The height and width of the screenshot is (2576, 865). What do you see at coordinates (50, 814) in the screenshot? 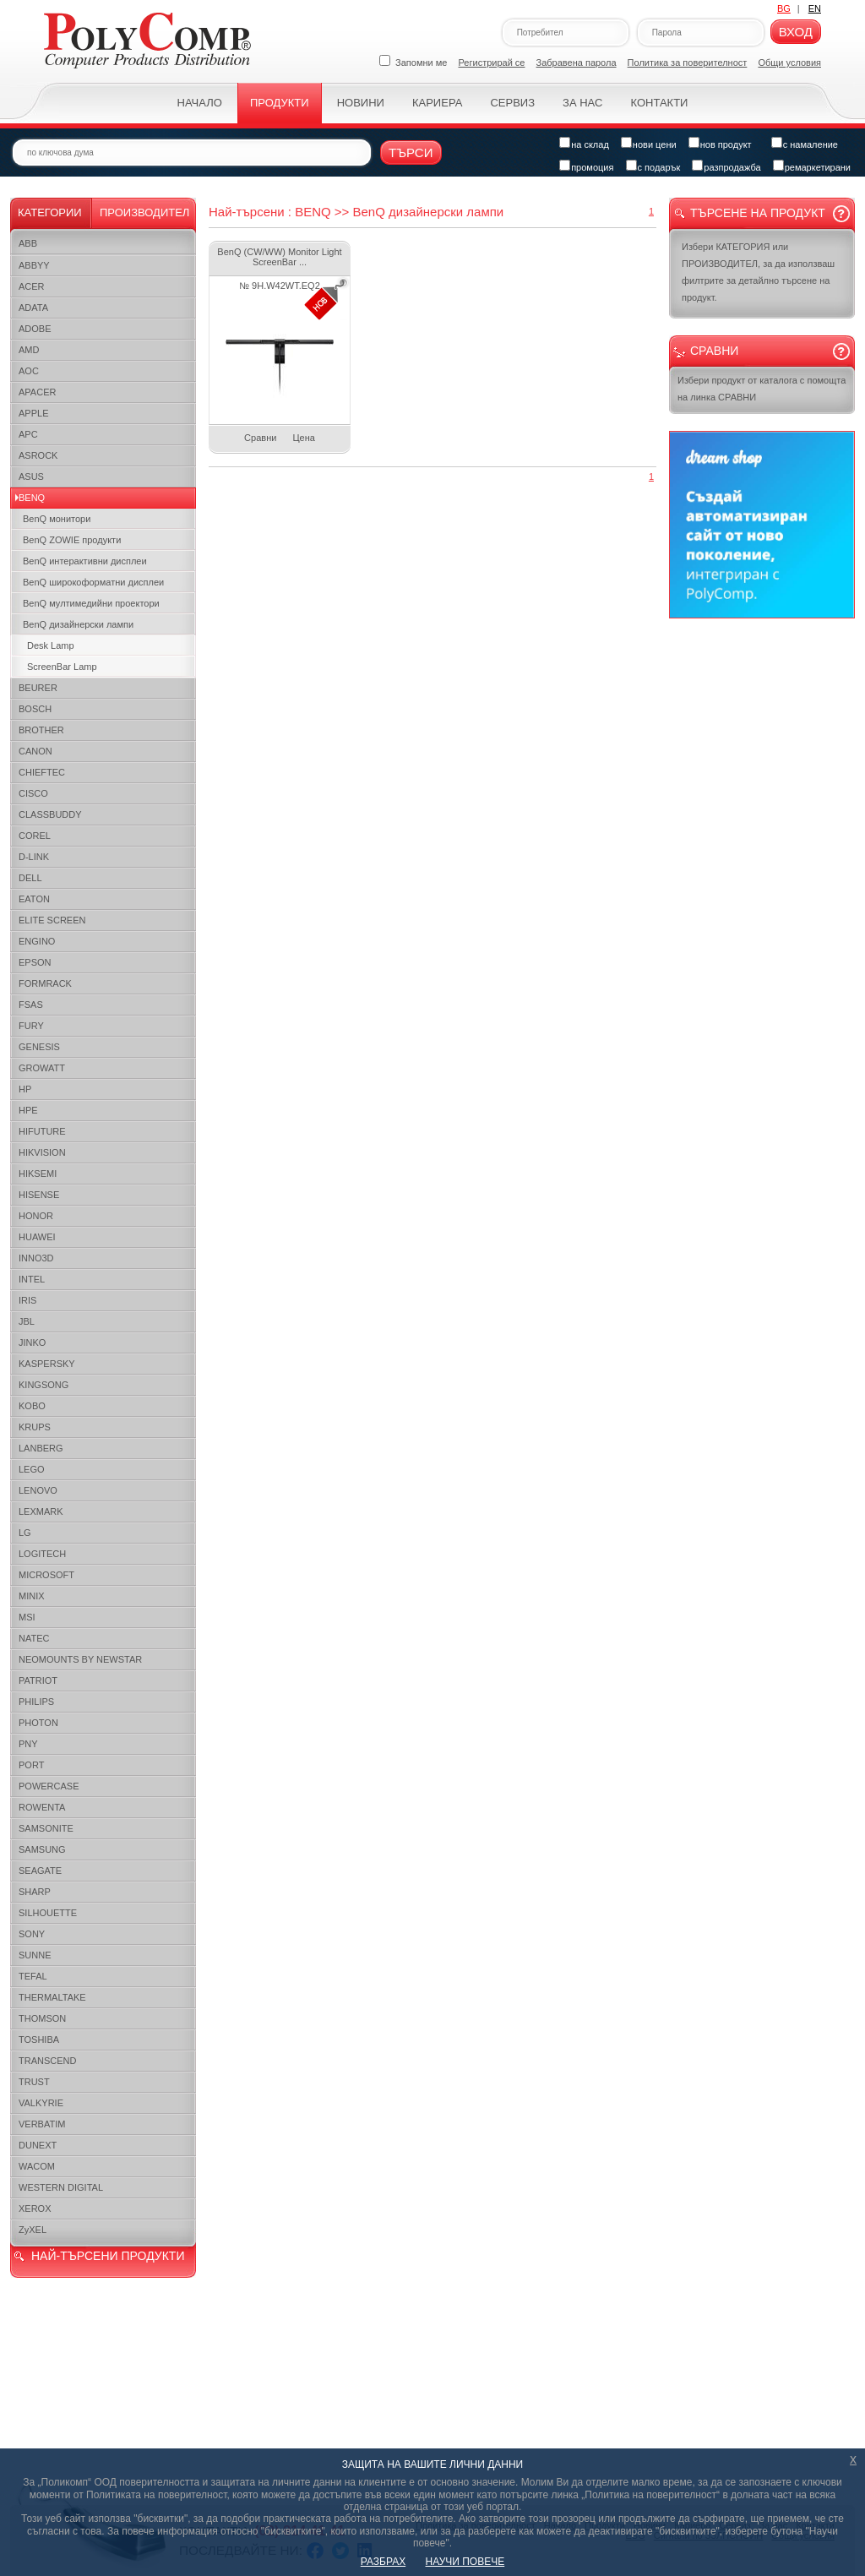
I see `CLASSBUDDY` at bounding box center [50, 814].